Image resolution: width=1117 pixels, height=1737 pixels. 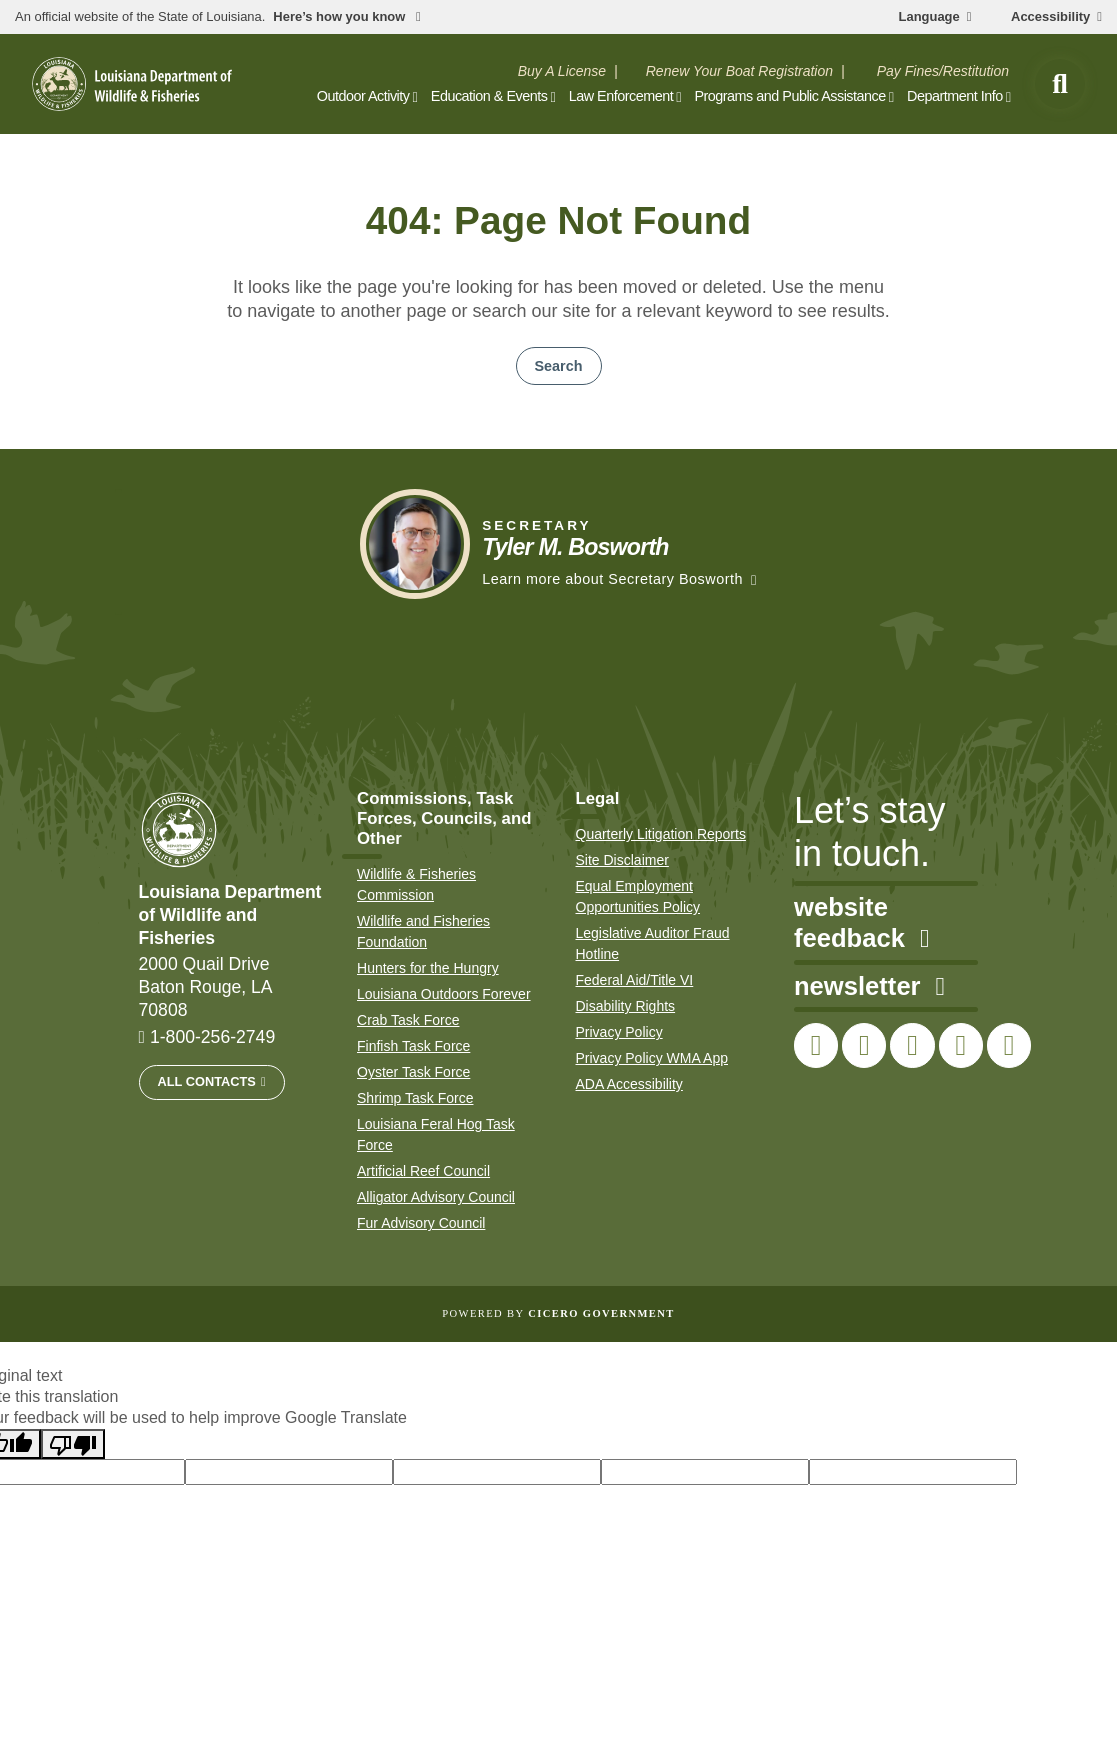 I want to click on Department Info [open Department Info subnav], so click(x=955, y=96).